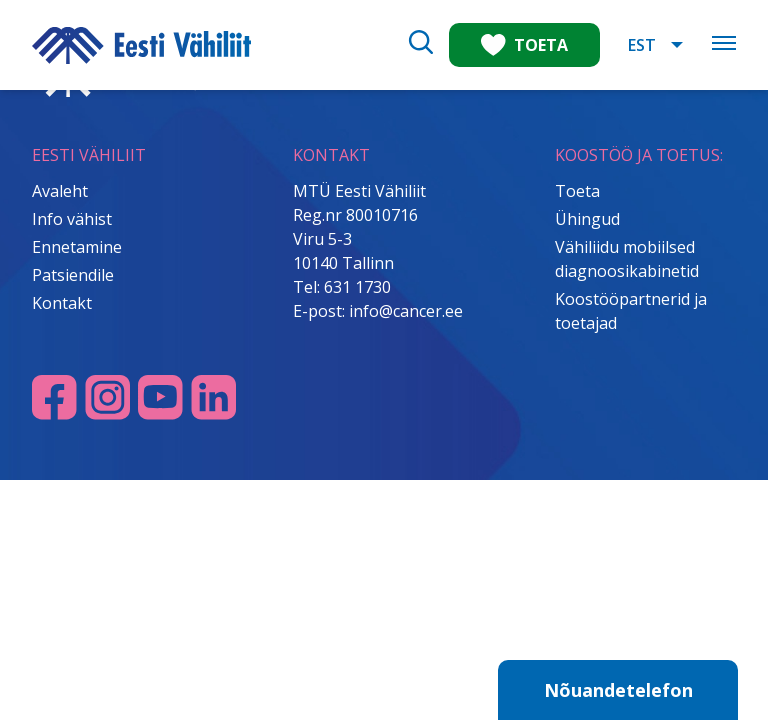  What do you see at coordinates (627, 259) in the screenshot?
I see `Vähiliidu mobiilsed diagnoosikabinetid` at bounding box center [627, 259].